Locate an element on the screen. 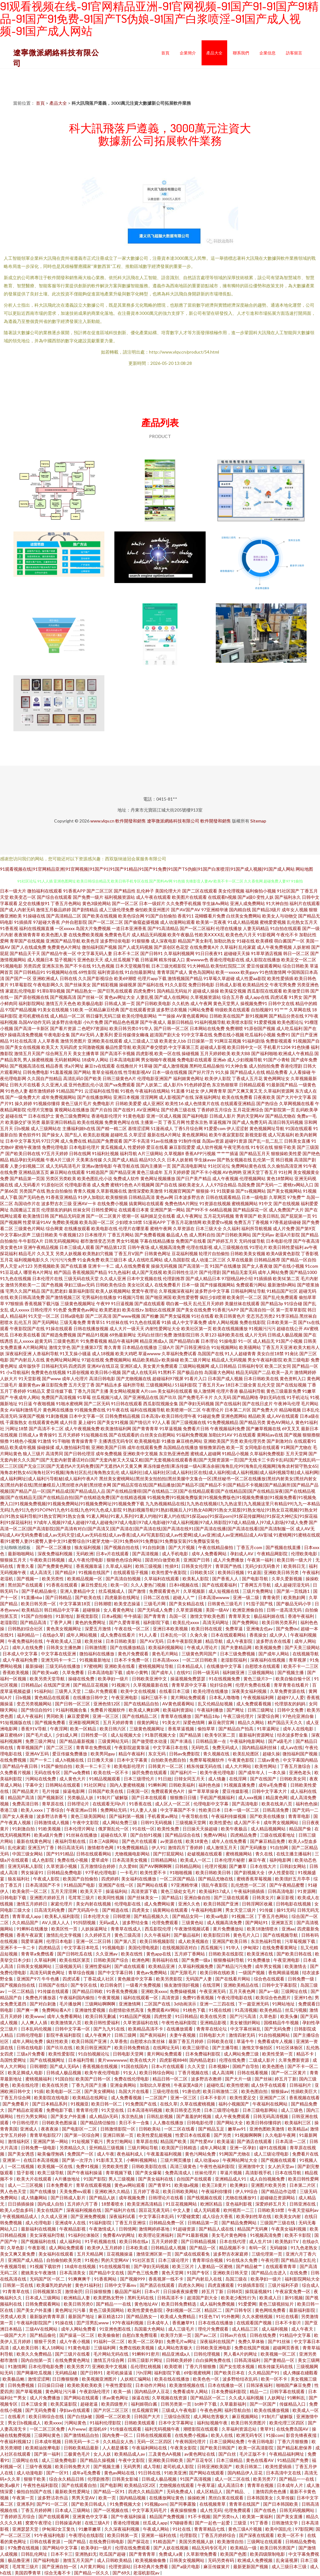  国产在线观看资源 is located at coordinates (137, 1009).